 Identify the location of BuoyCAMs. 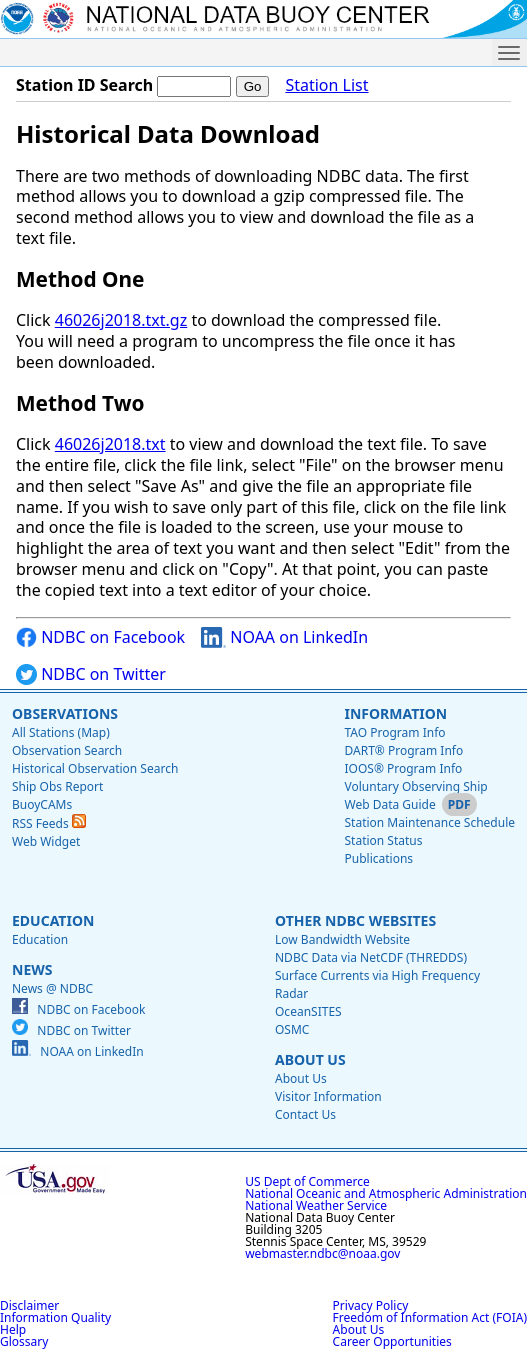
(42, 804).